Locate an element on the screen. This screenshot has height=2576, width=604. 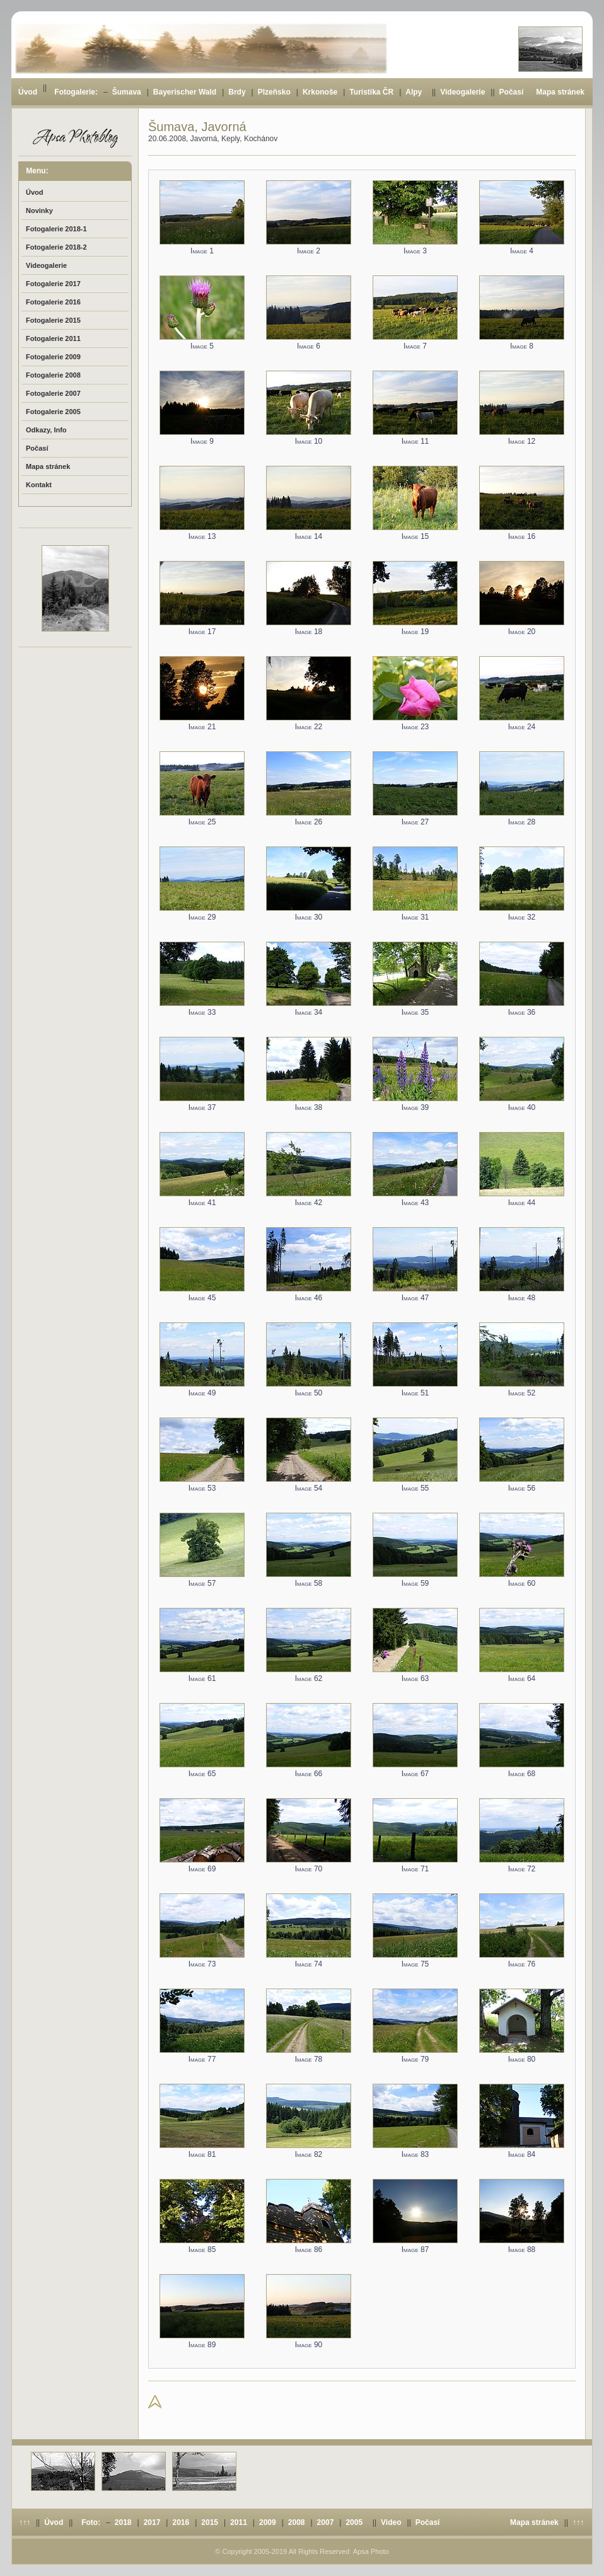
2005 is located at coordinates (354, 2522).